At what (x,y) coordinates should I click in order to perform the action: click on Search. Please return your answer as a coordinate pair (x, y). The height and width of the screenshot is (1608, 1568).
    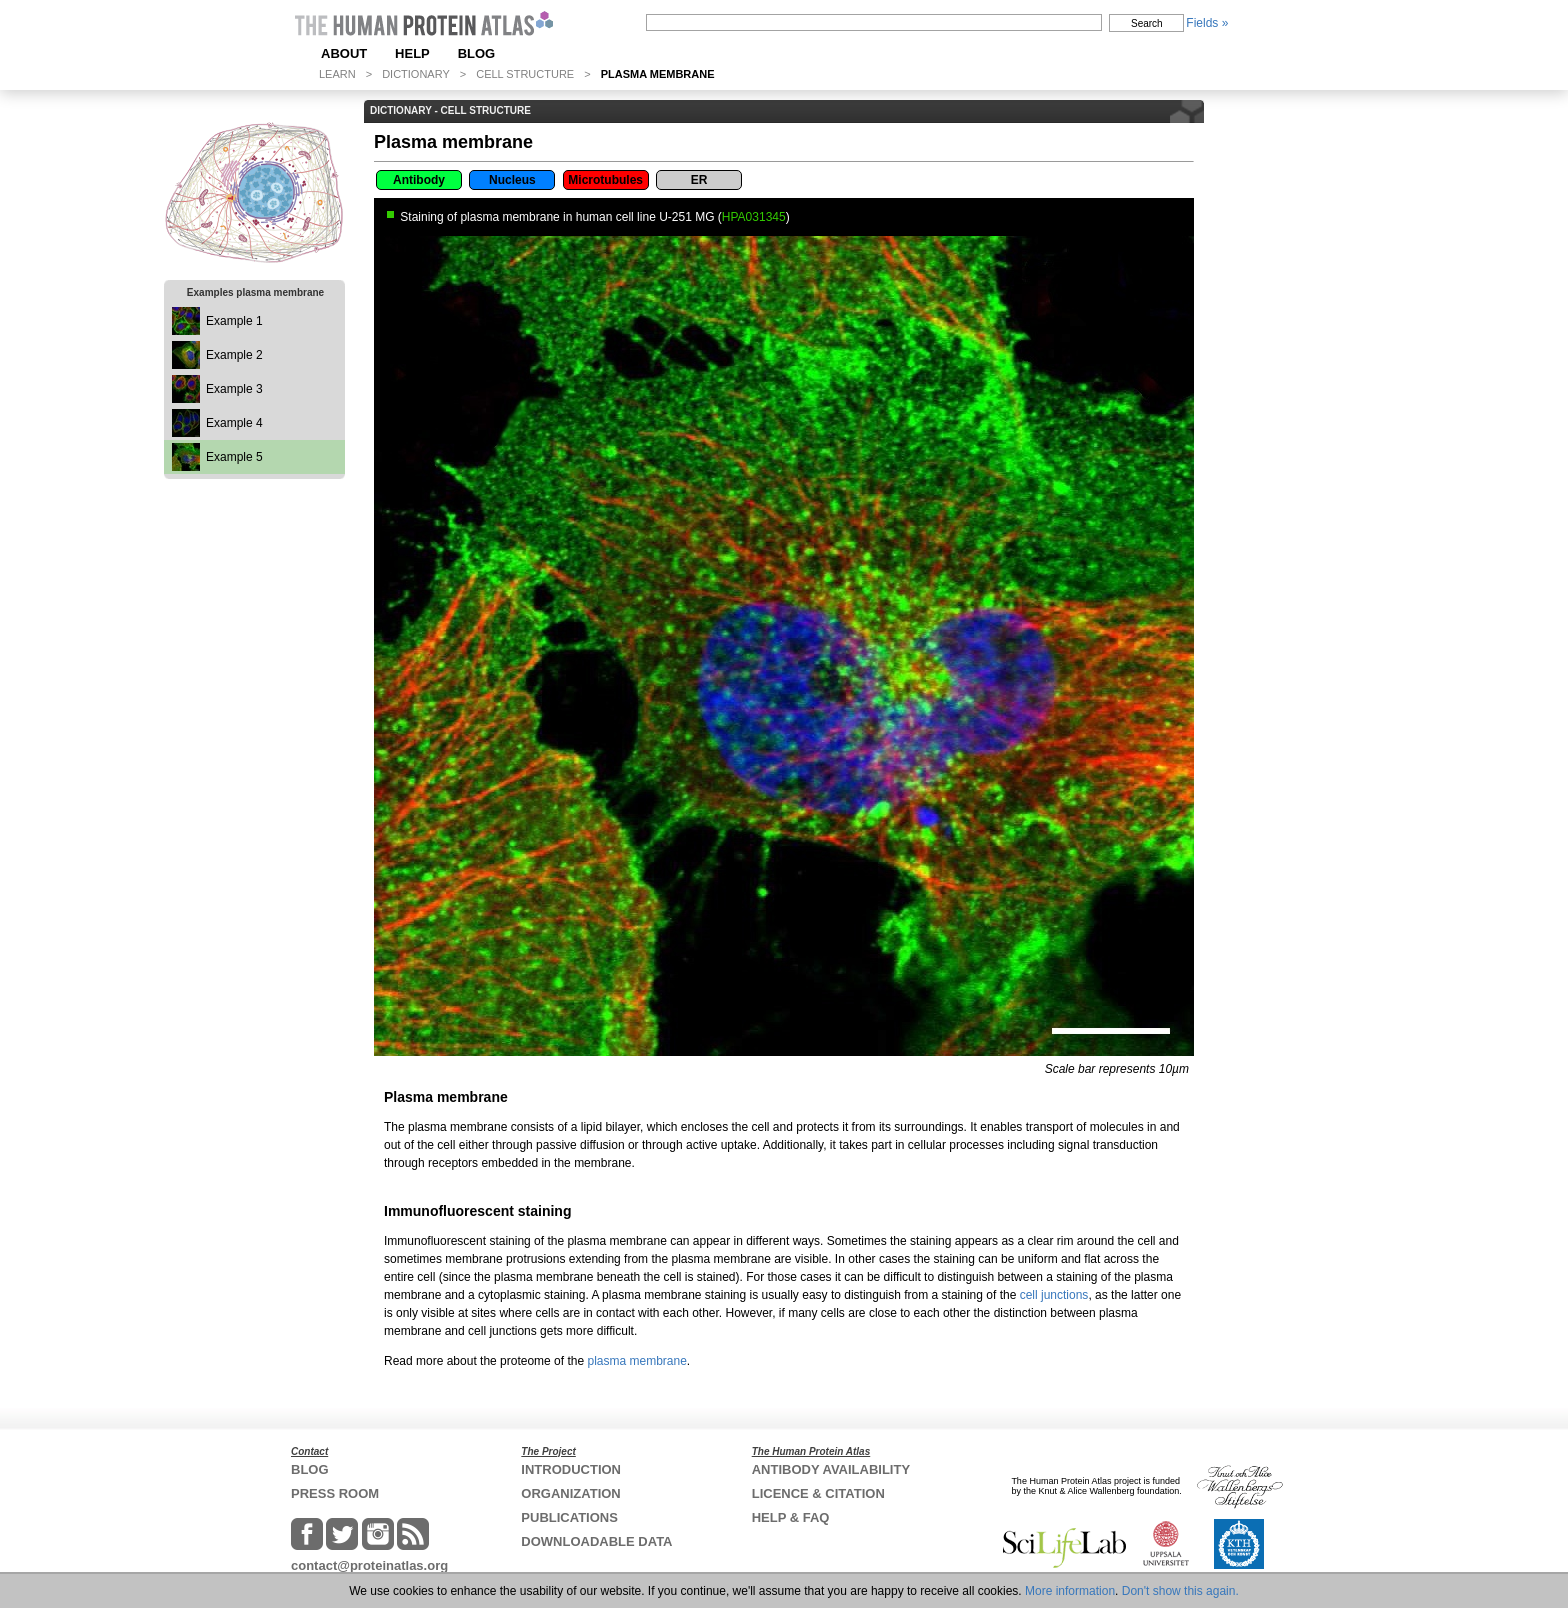
    Looking at the image, I should click on (1147, 23).